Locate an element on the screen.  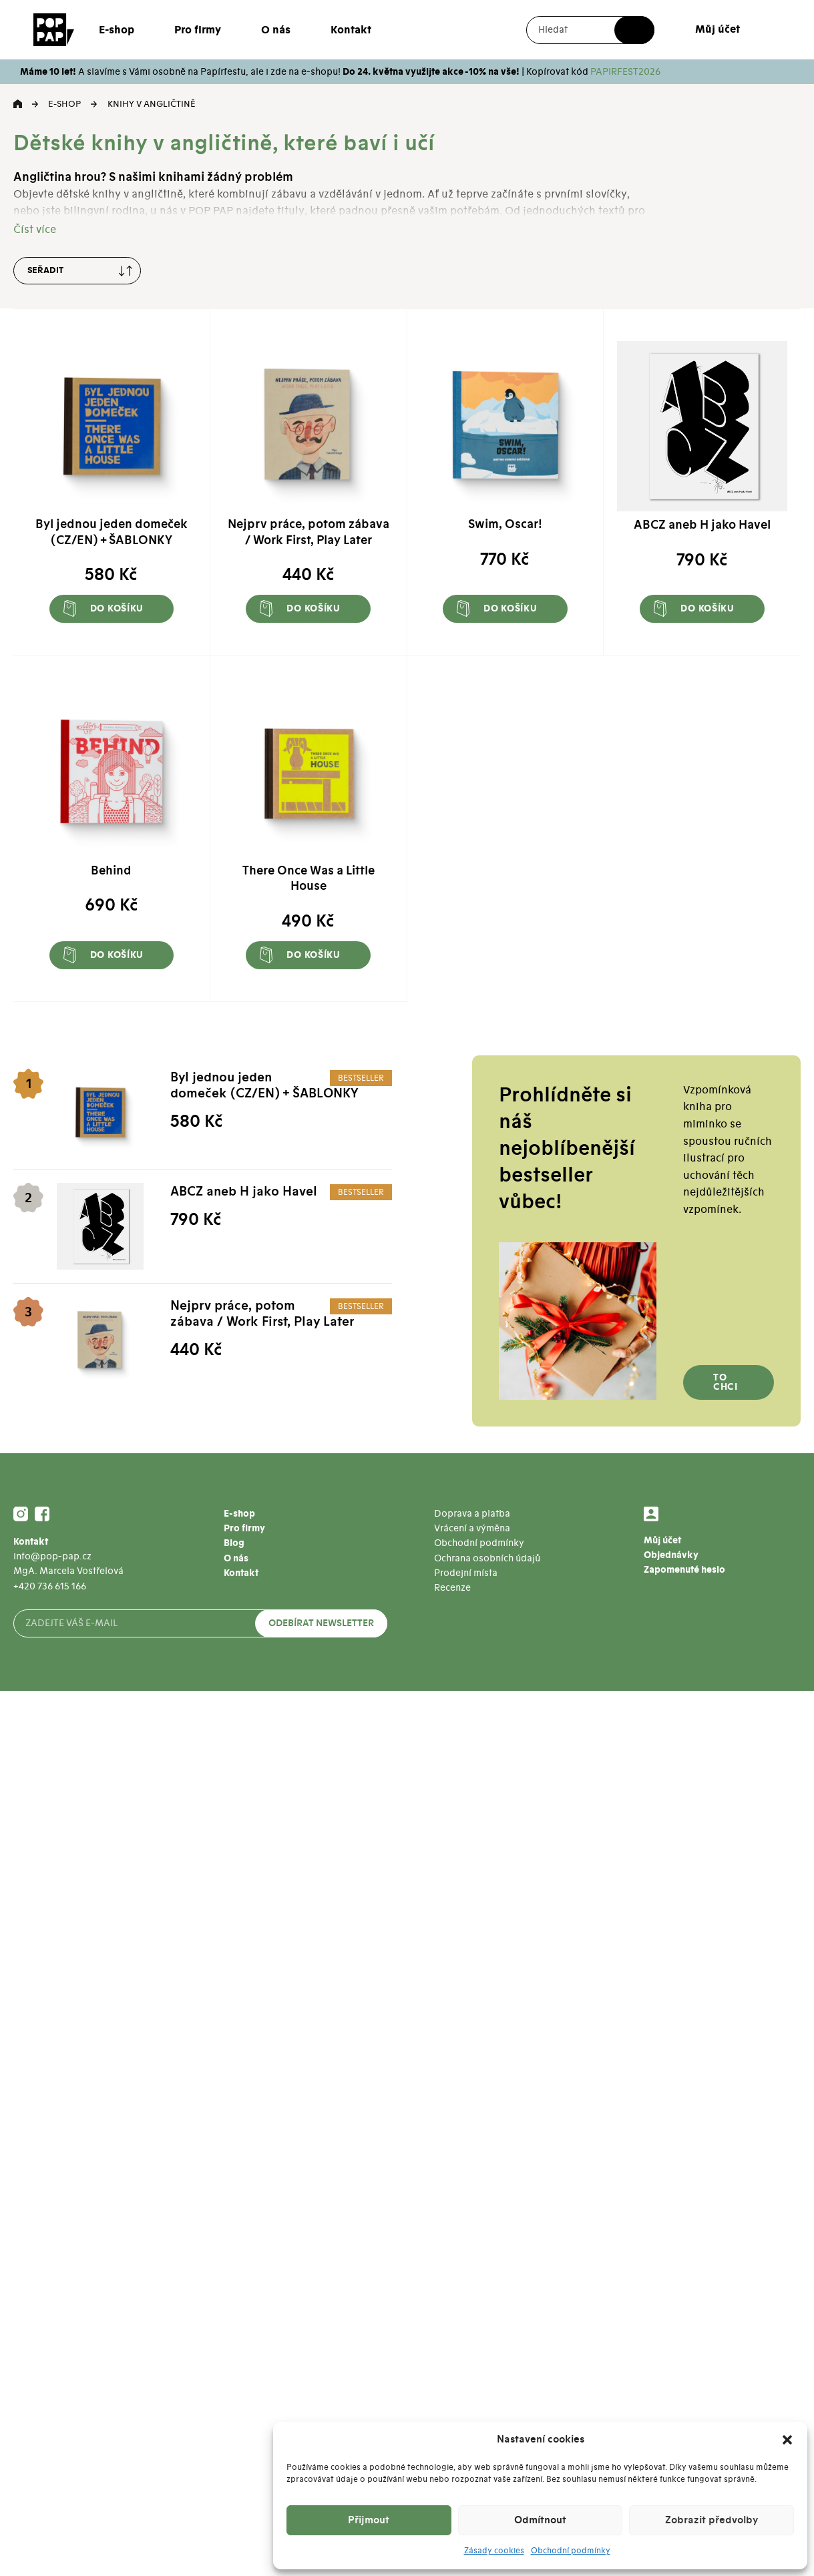
Přijmout is located at coordinates (368, 2520).